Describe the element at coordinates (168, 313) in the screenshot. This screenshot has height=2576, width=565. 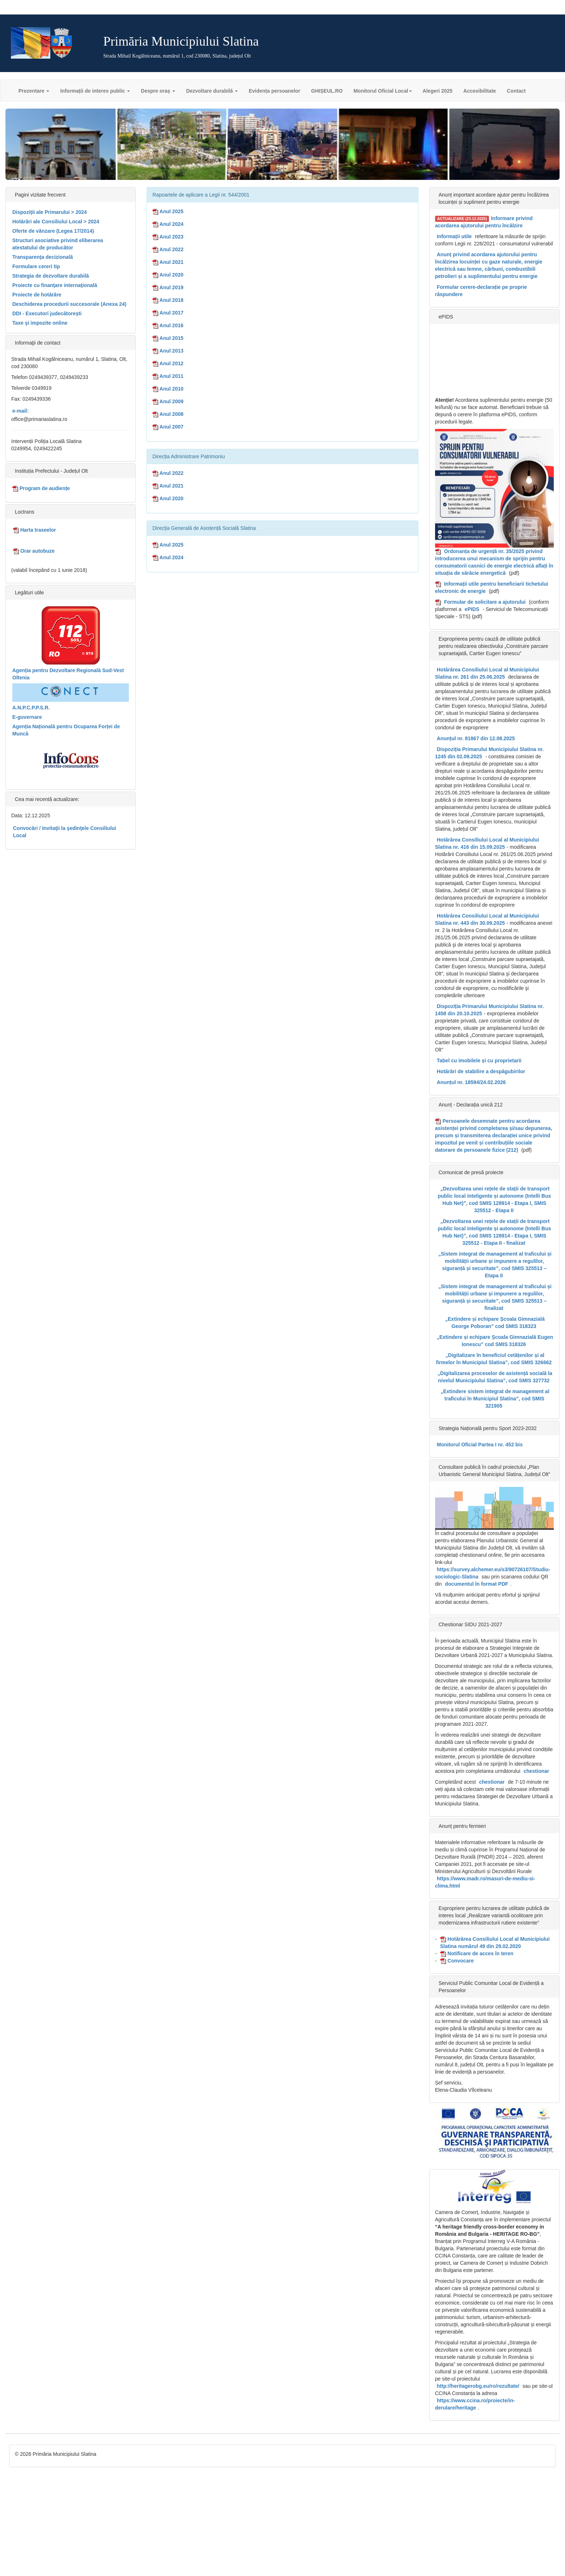
I see `Anul 2017` at that location.